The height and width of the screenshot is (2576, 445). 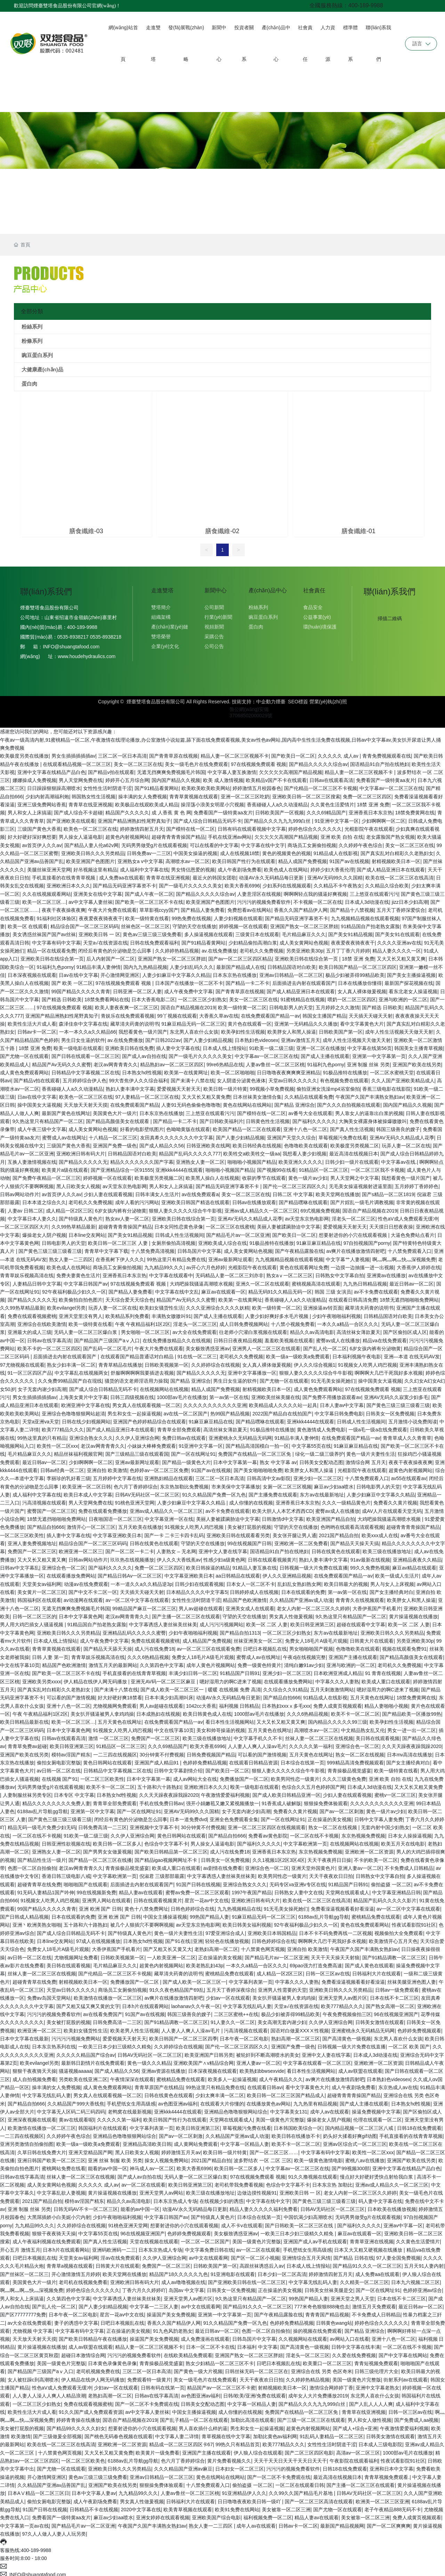 I want to click on 李丽珍的乳好看三级, so click(x=68, y=1475).